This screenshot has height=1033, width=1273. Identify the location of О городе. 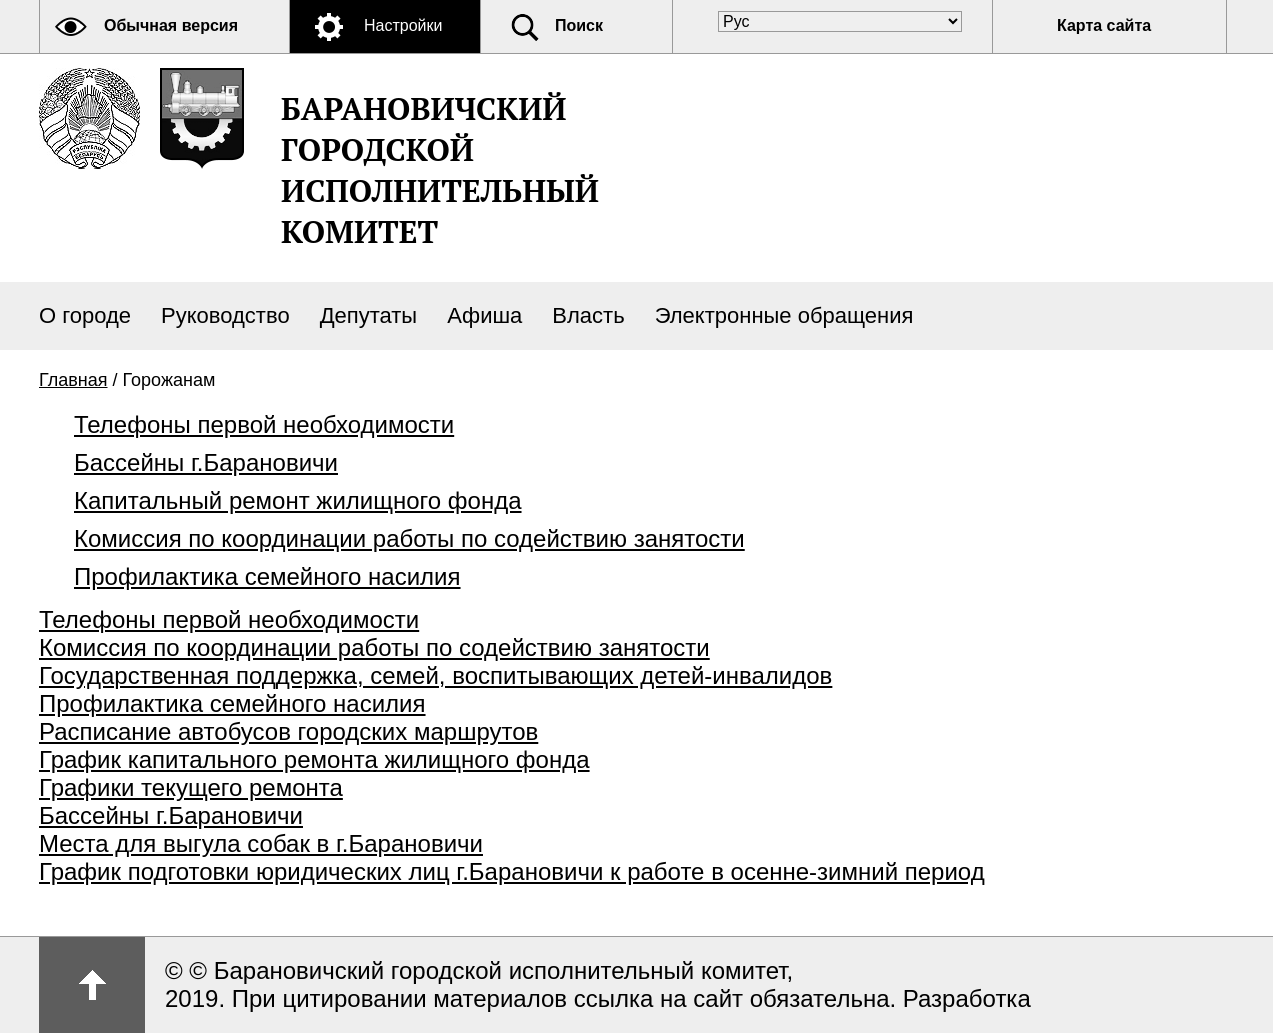
(85, 315).